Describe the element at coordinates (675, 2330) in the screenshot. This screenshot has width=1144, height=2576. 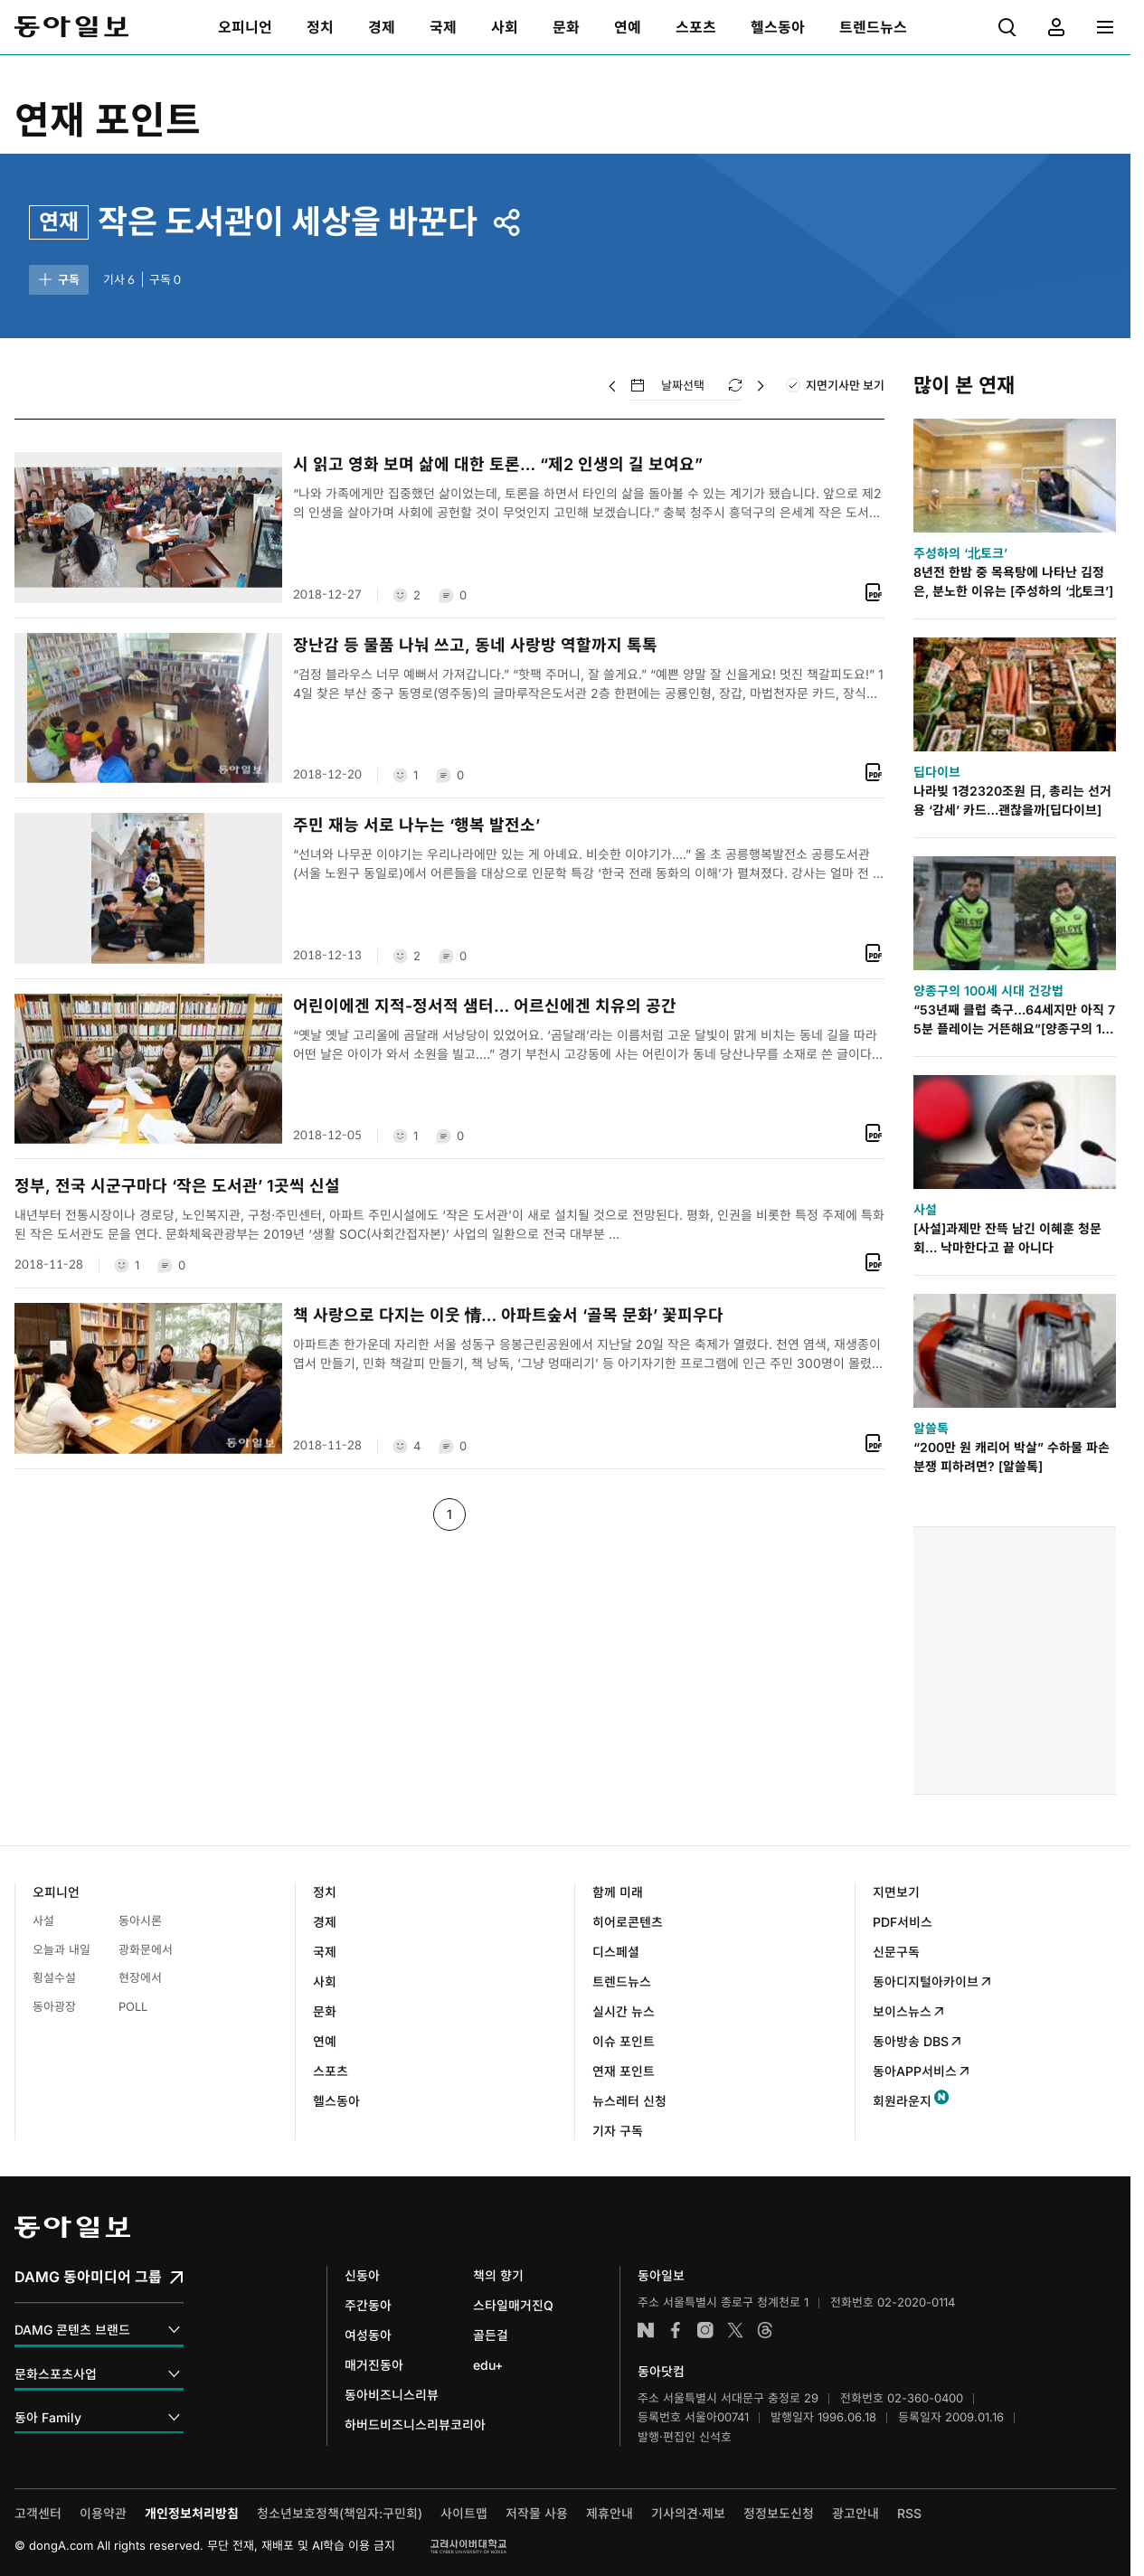
I see `페이스북` at that location.